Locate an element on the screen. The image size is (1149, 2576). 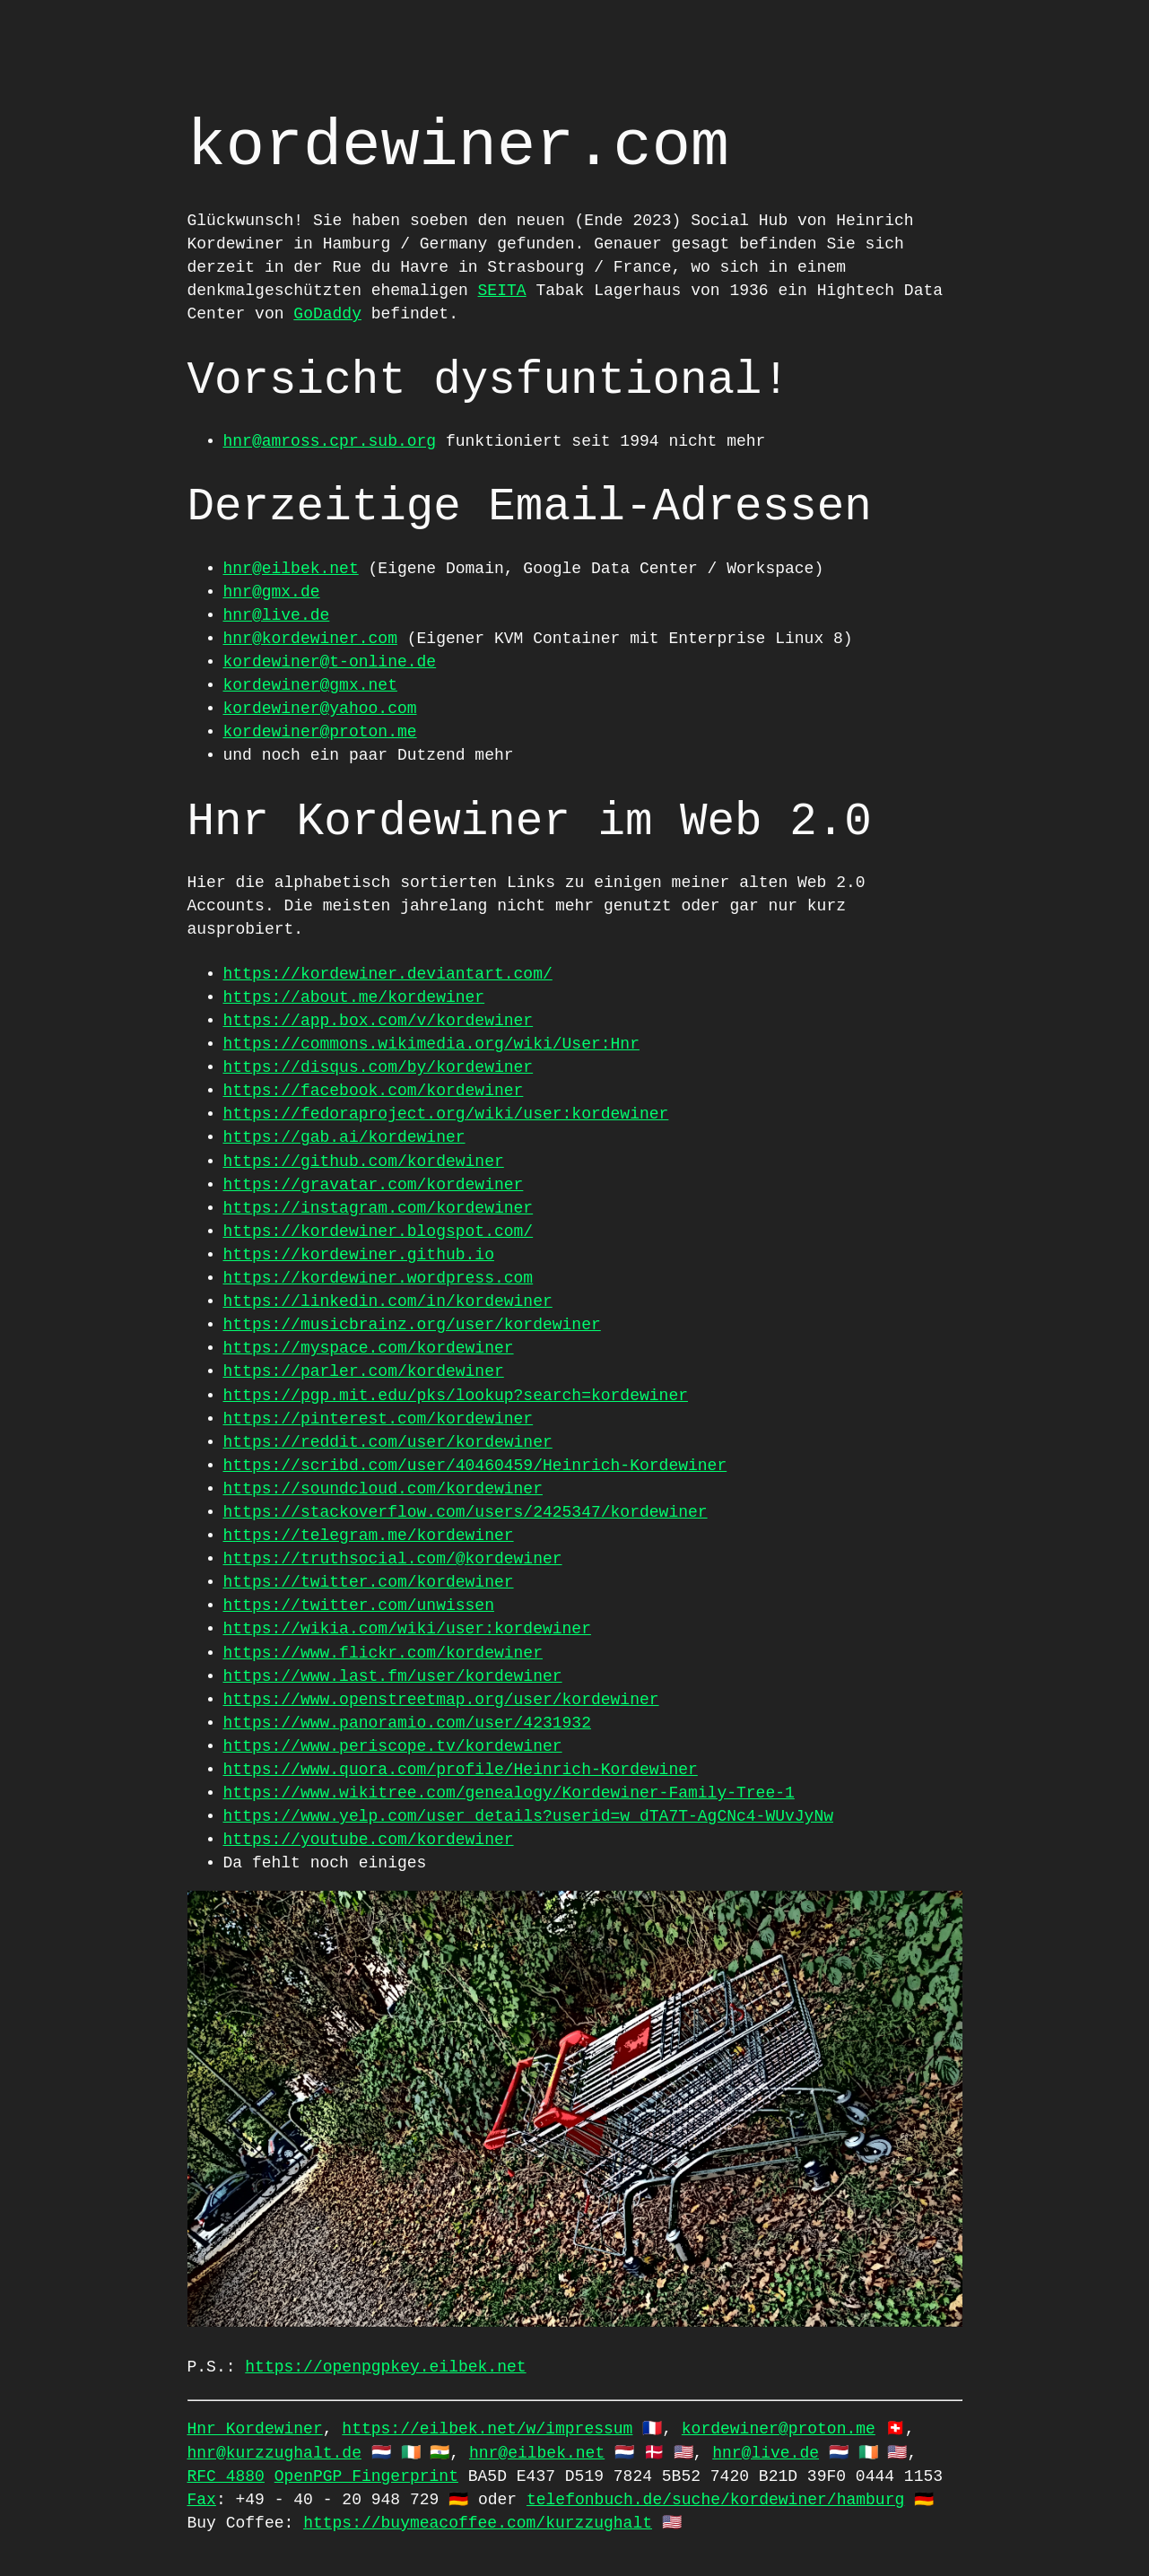
https://musicbrainz.org/user/kordewiner is located at coordinates (412, 1325).